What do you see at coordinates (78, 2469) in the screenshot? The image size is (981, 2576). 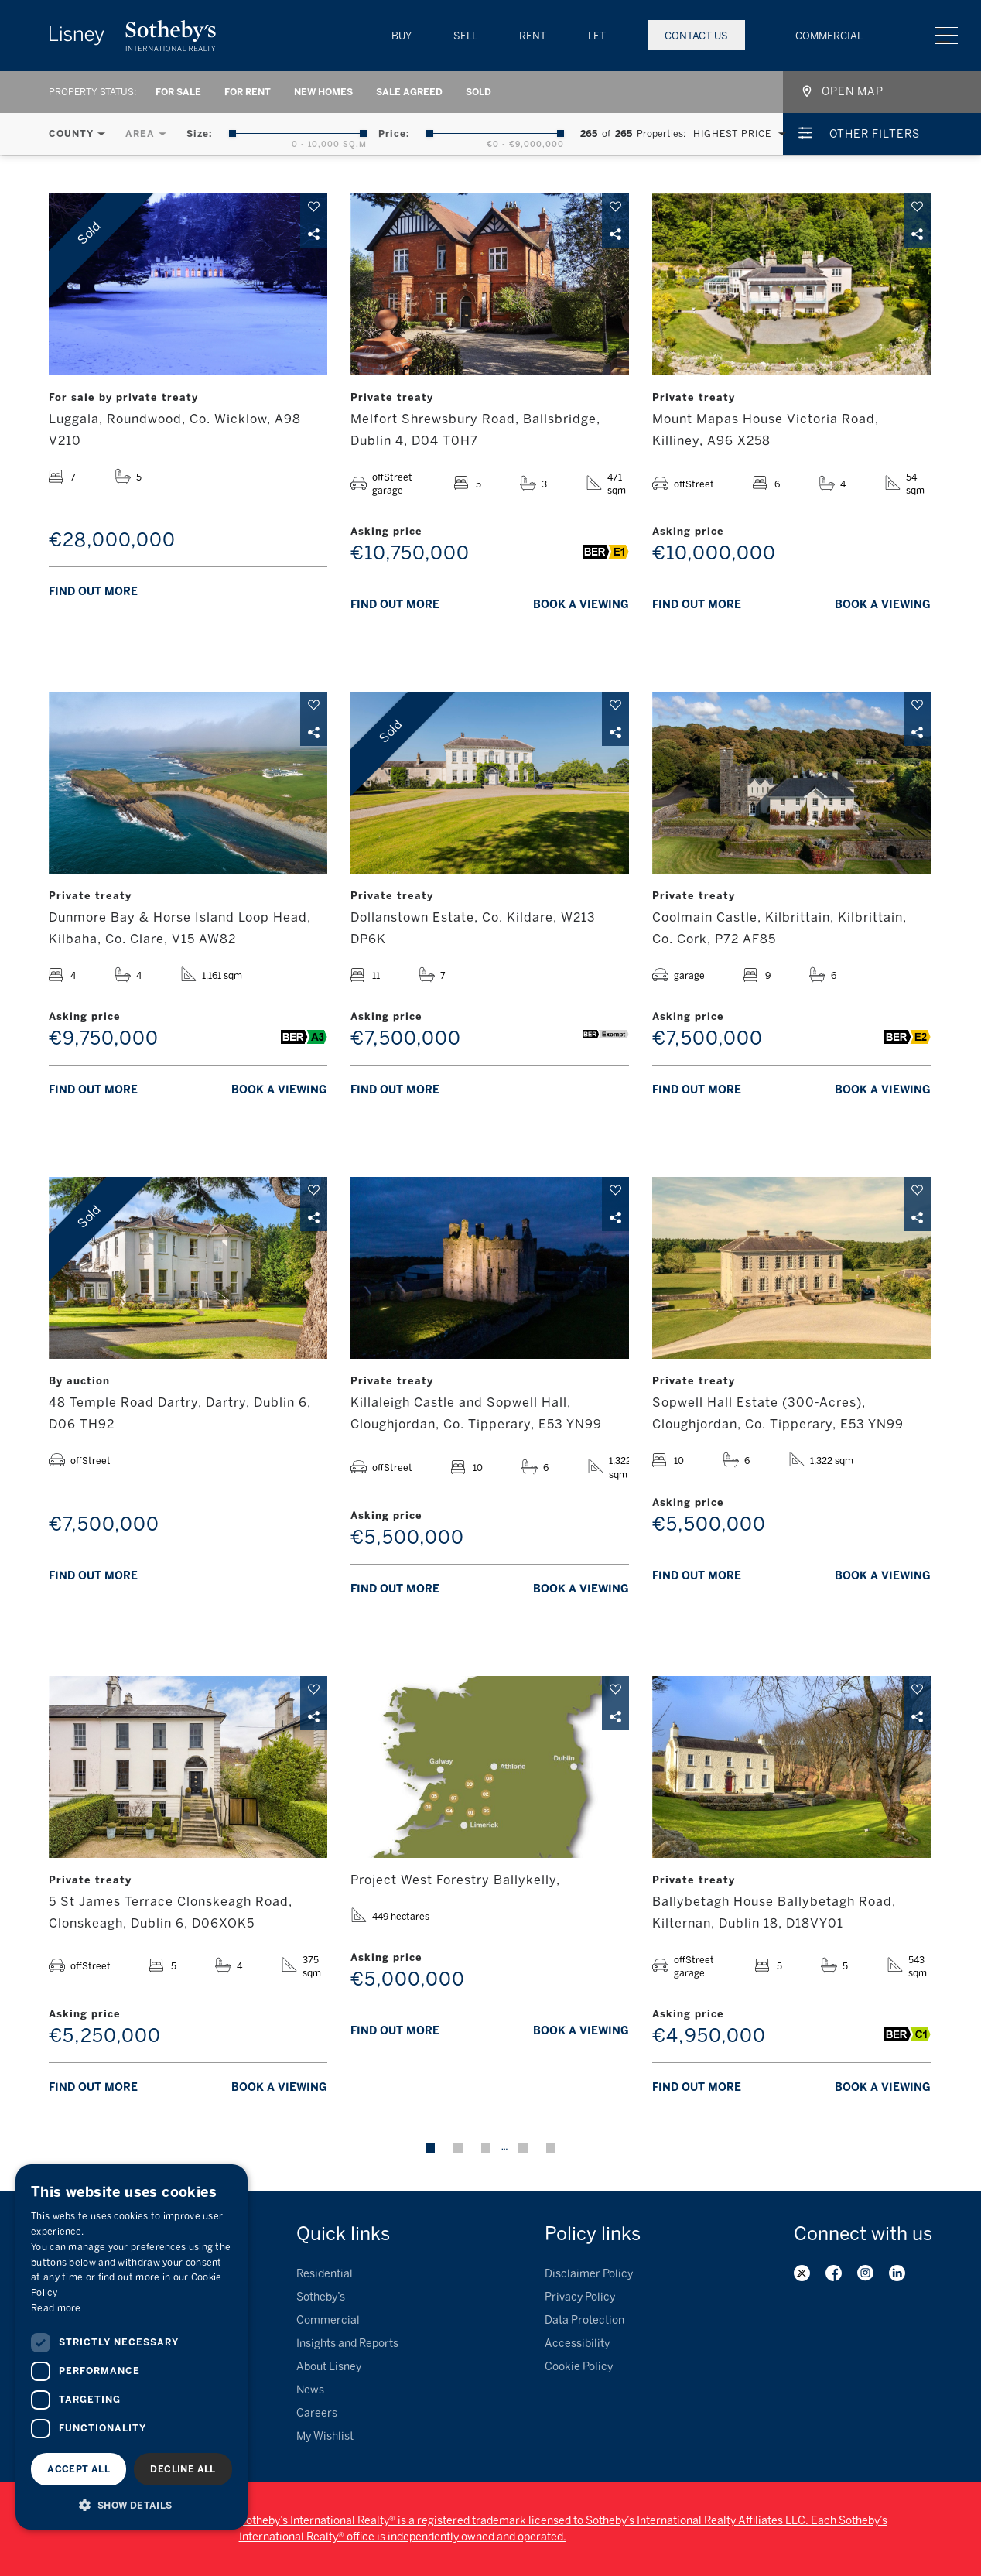 I see `Accept all [button]` at bounding box center [78, 2469].